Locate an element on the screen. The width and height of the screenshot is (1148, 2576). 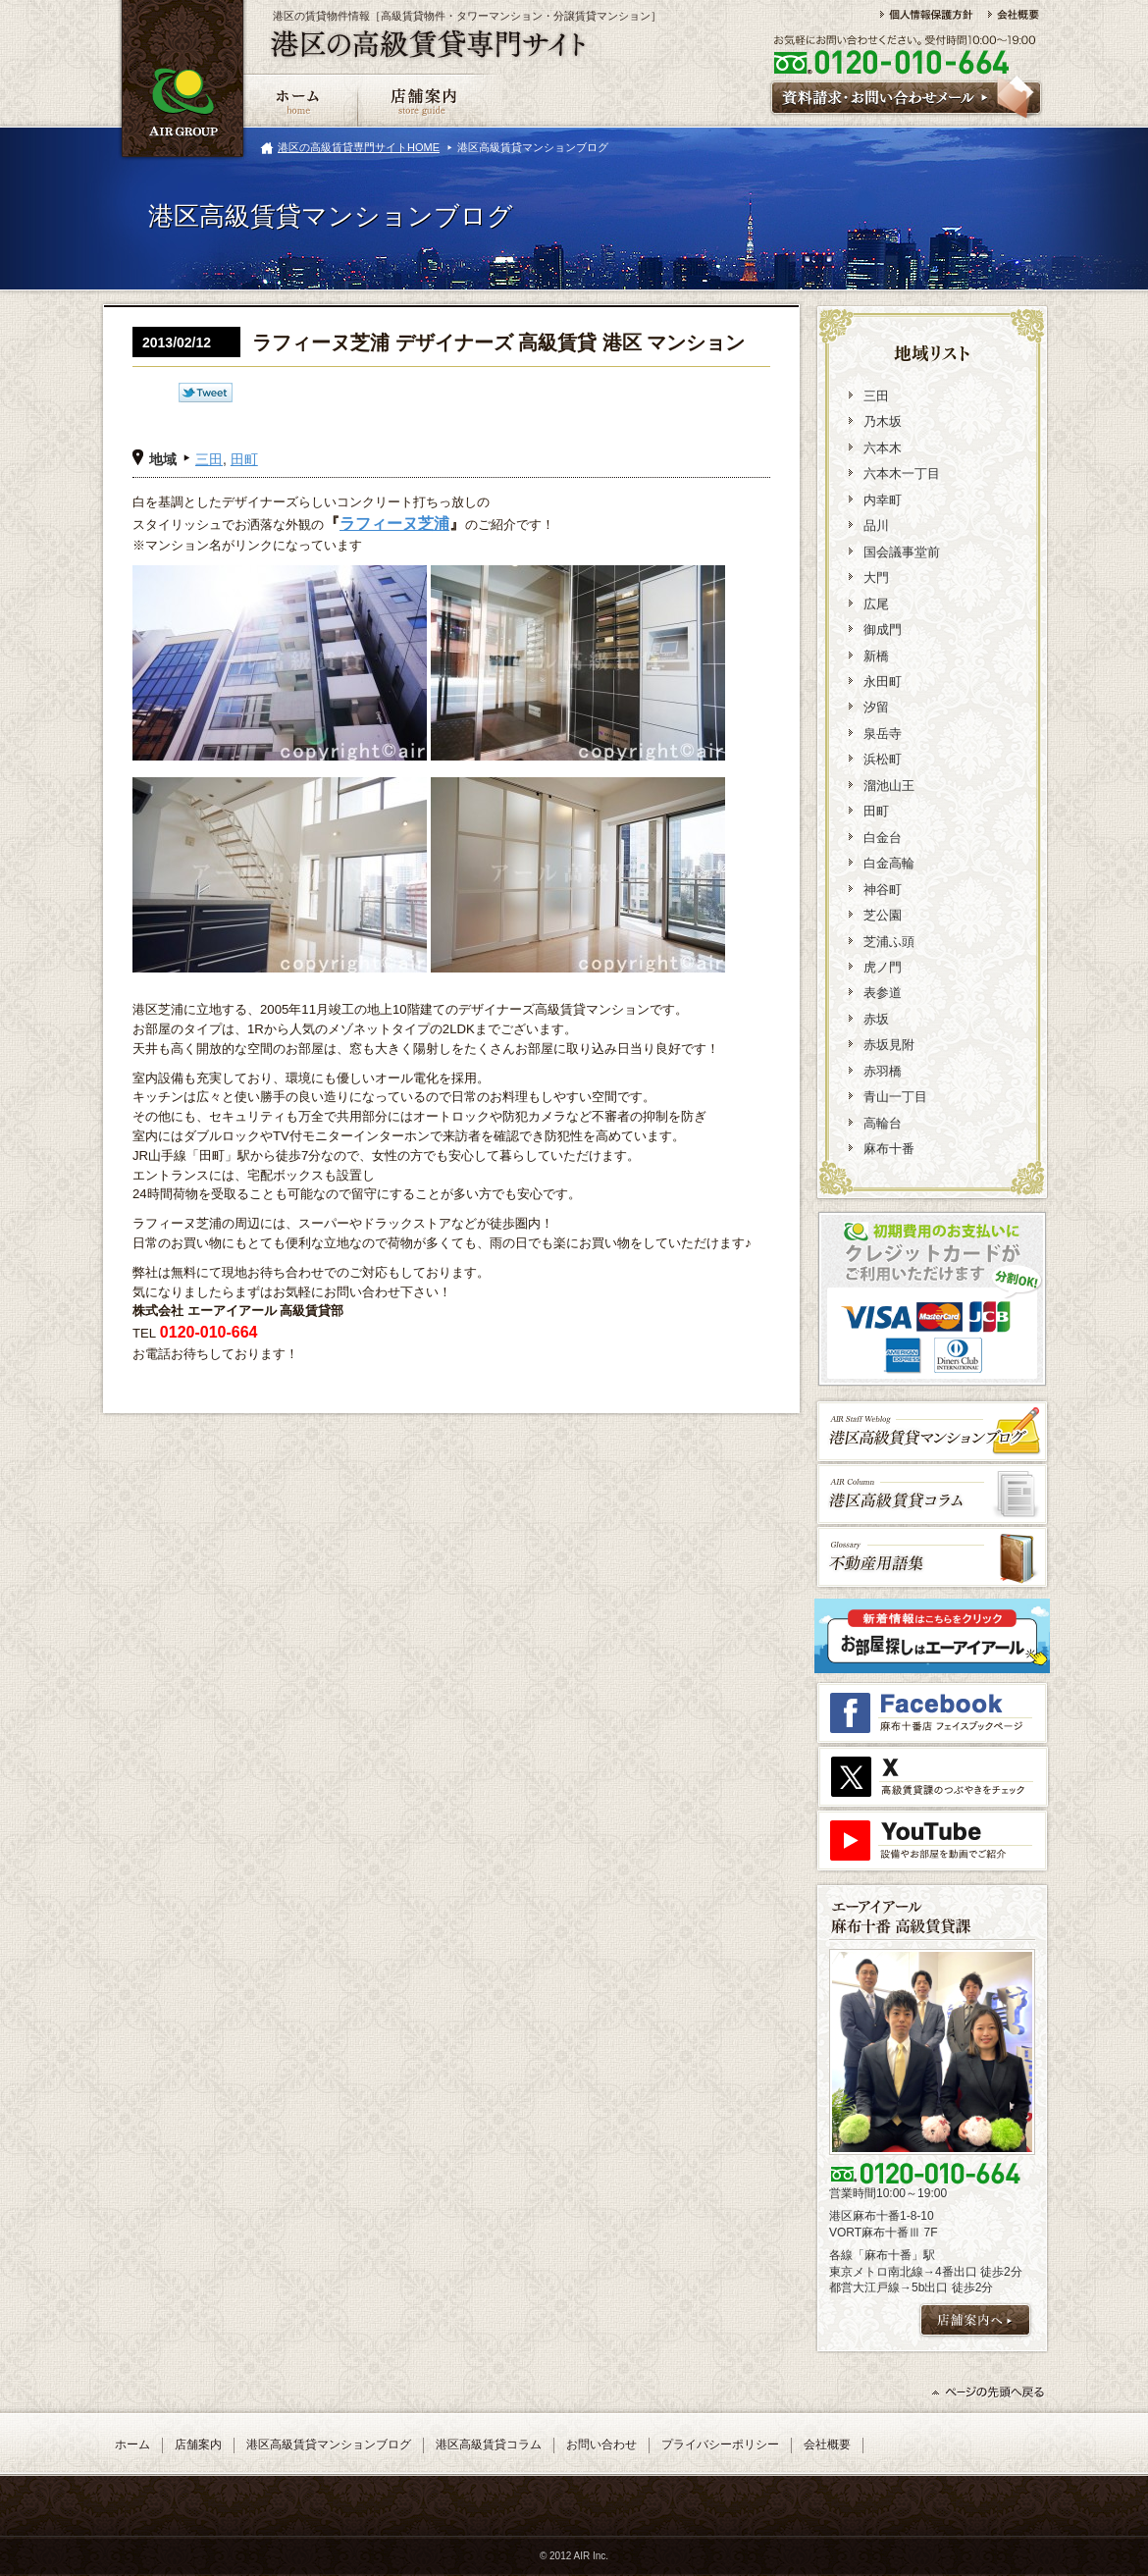
赤坂見附 is located at coordinates (888, 1044).